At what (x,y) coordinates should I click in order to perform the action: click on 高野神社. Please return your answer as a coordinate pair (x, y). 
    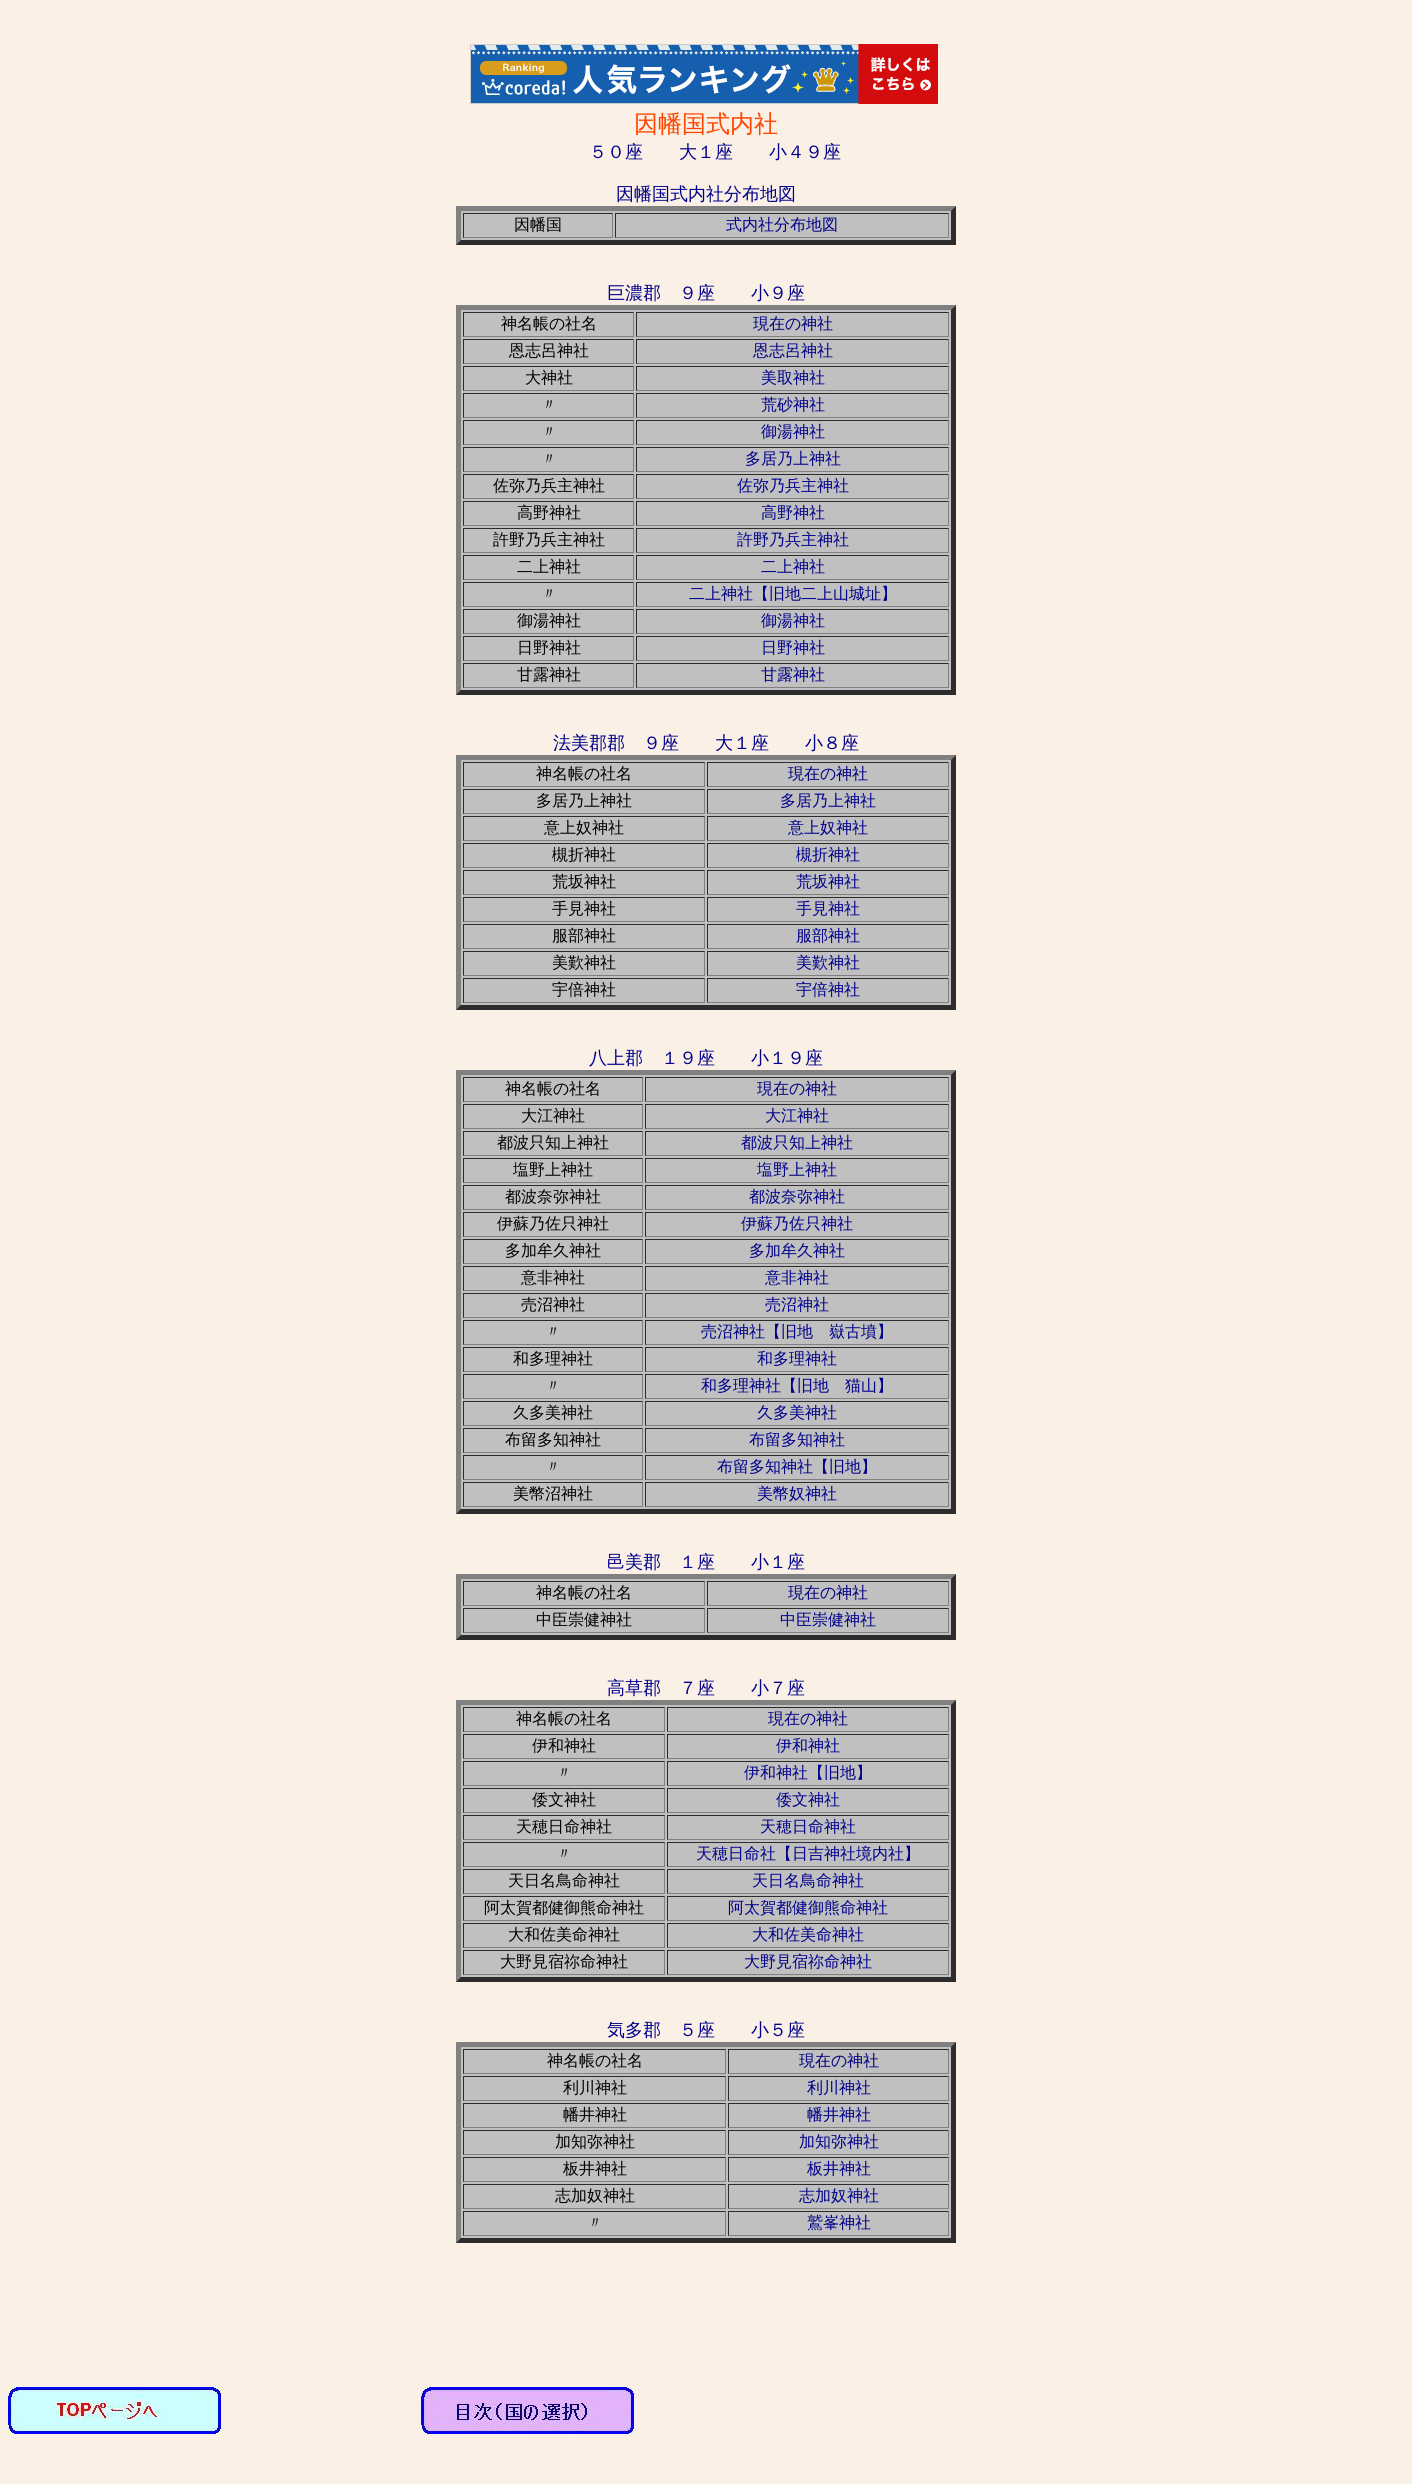
    Looking at the image, I should click on (793, 512).